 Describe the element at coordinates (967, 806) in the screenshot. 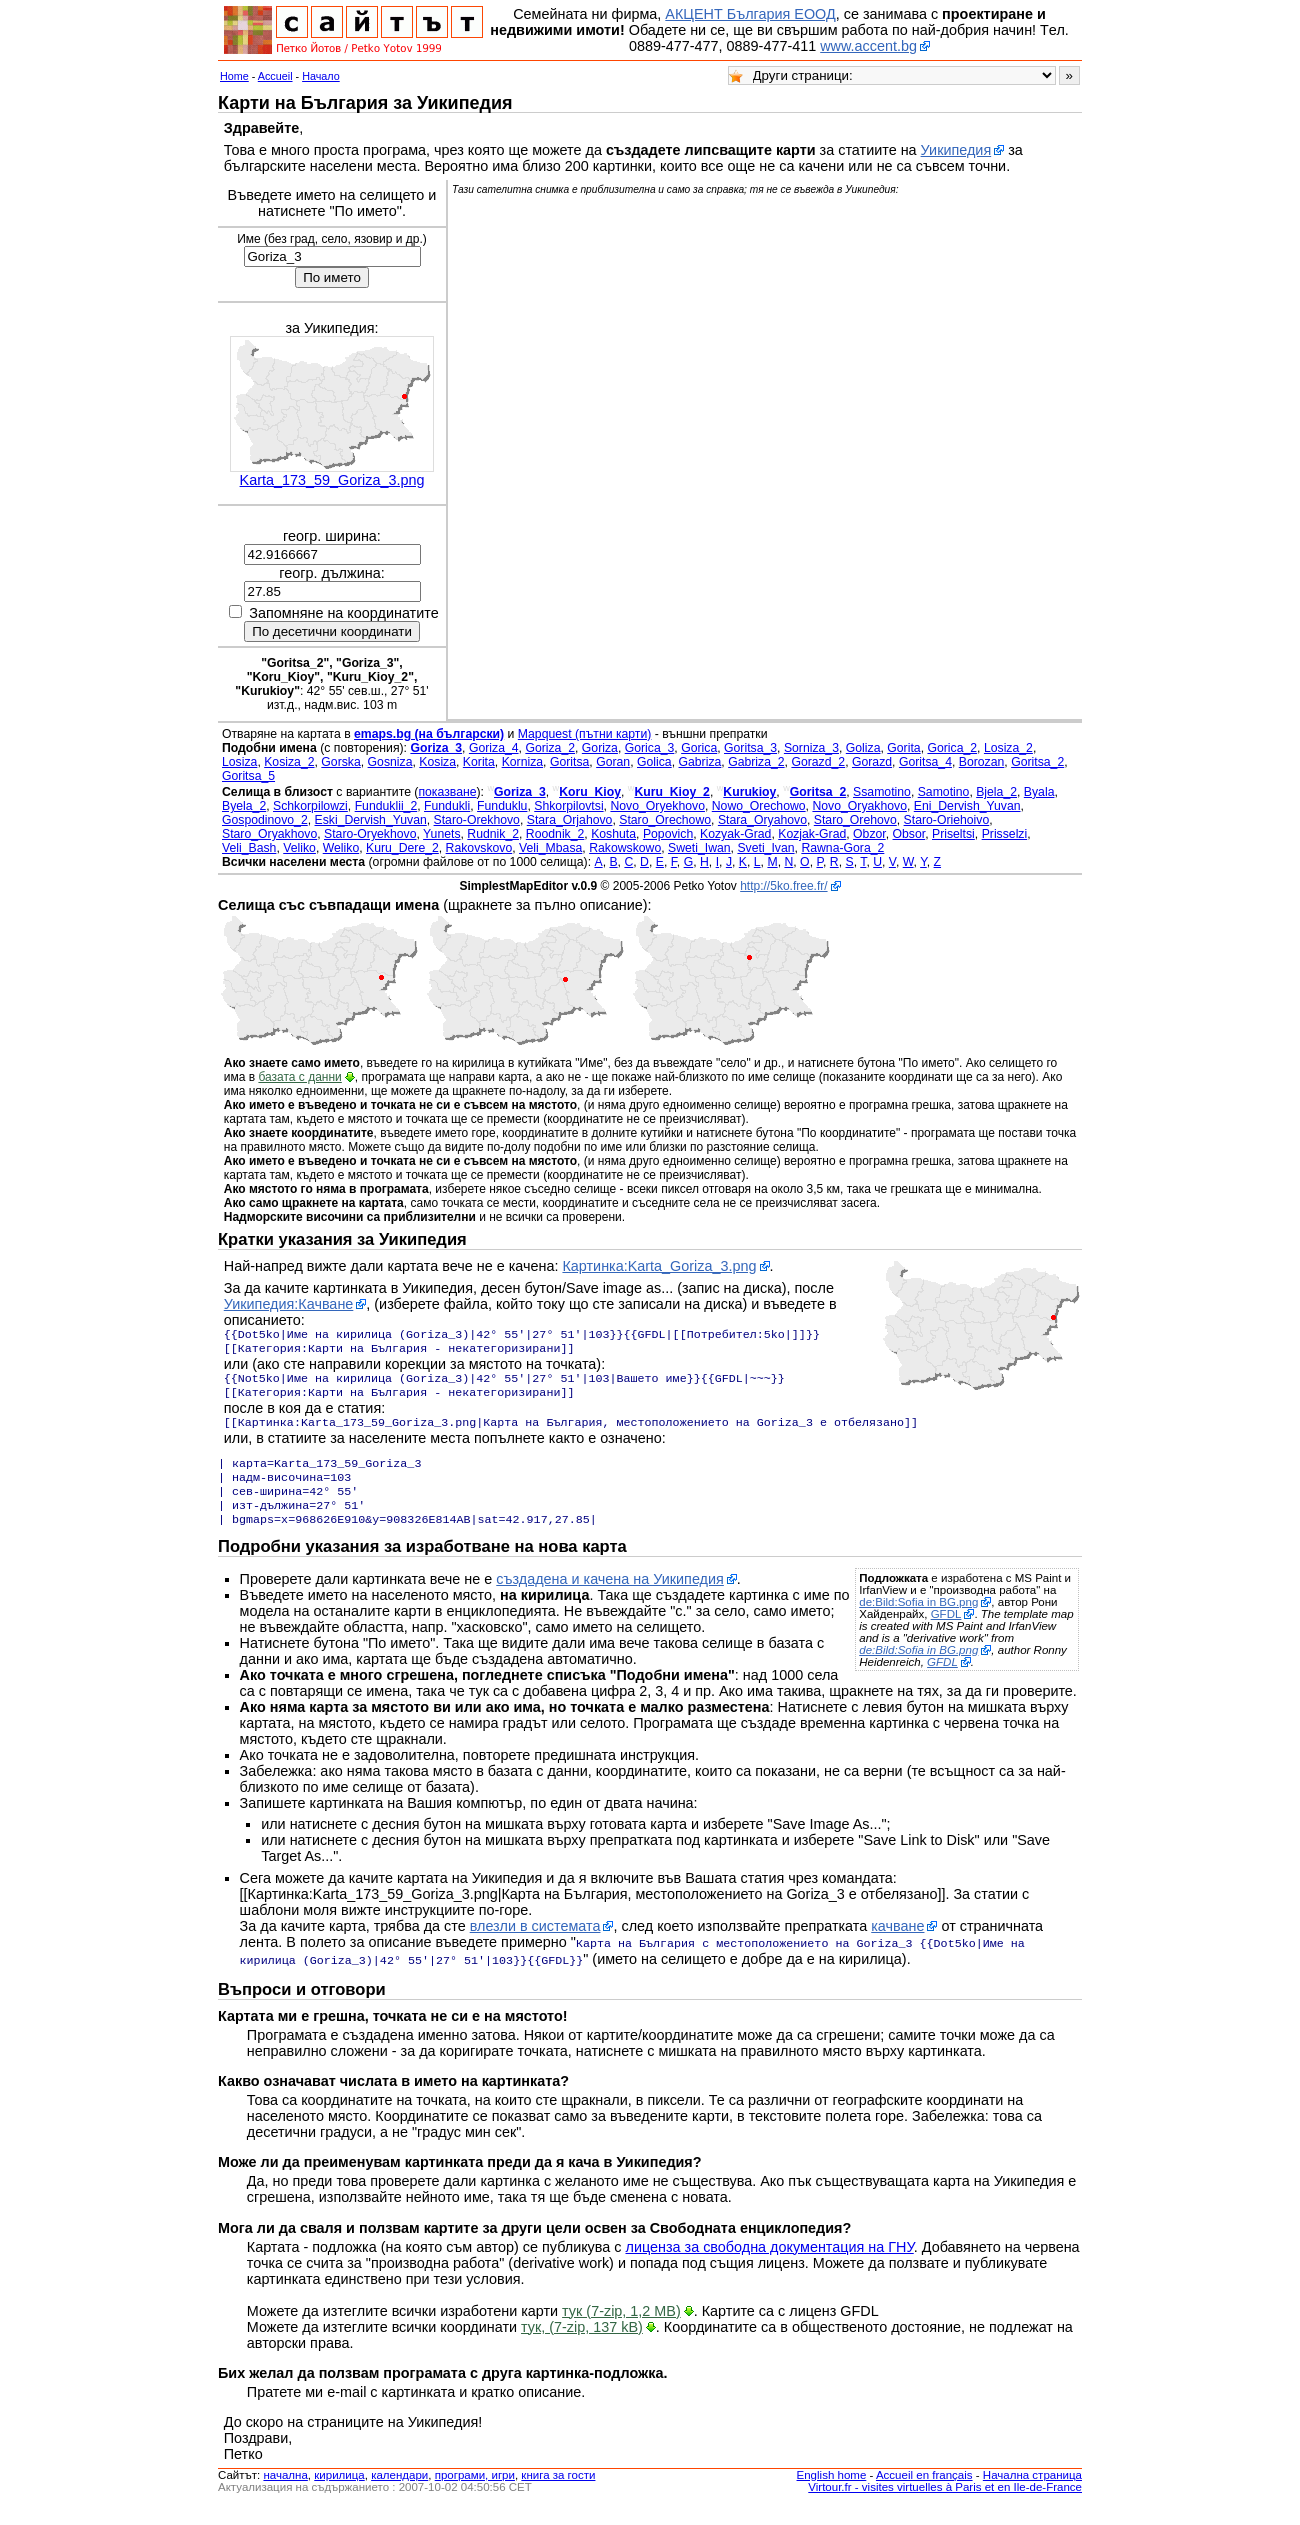

I see `Eni_Dervish_Yuvan` at that location.